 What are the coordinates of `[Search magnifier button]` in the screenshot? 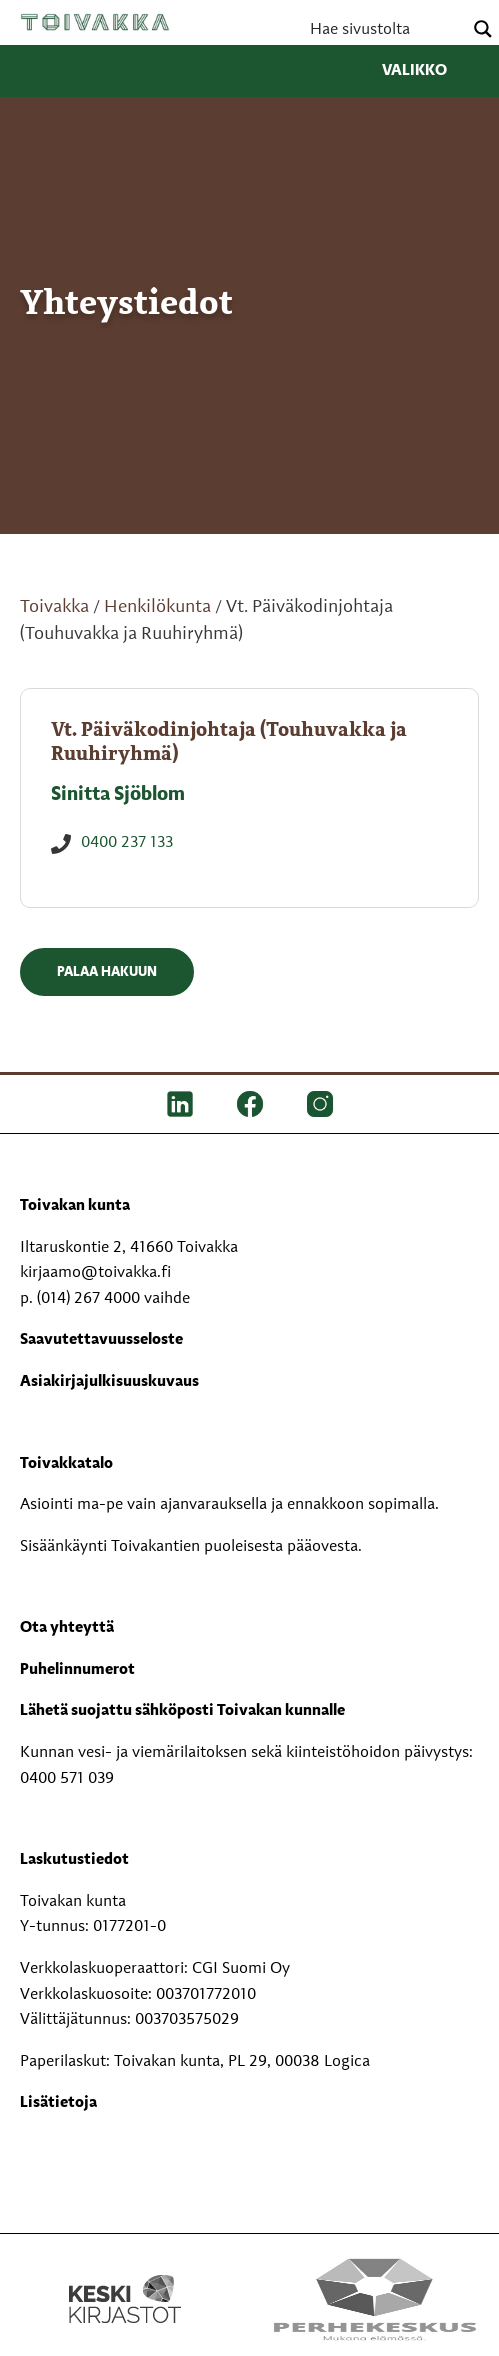 It's located at (483, 29).